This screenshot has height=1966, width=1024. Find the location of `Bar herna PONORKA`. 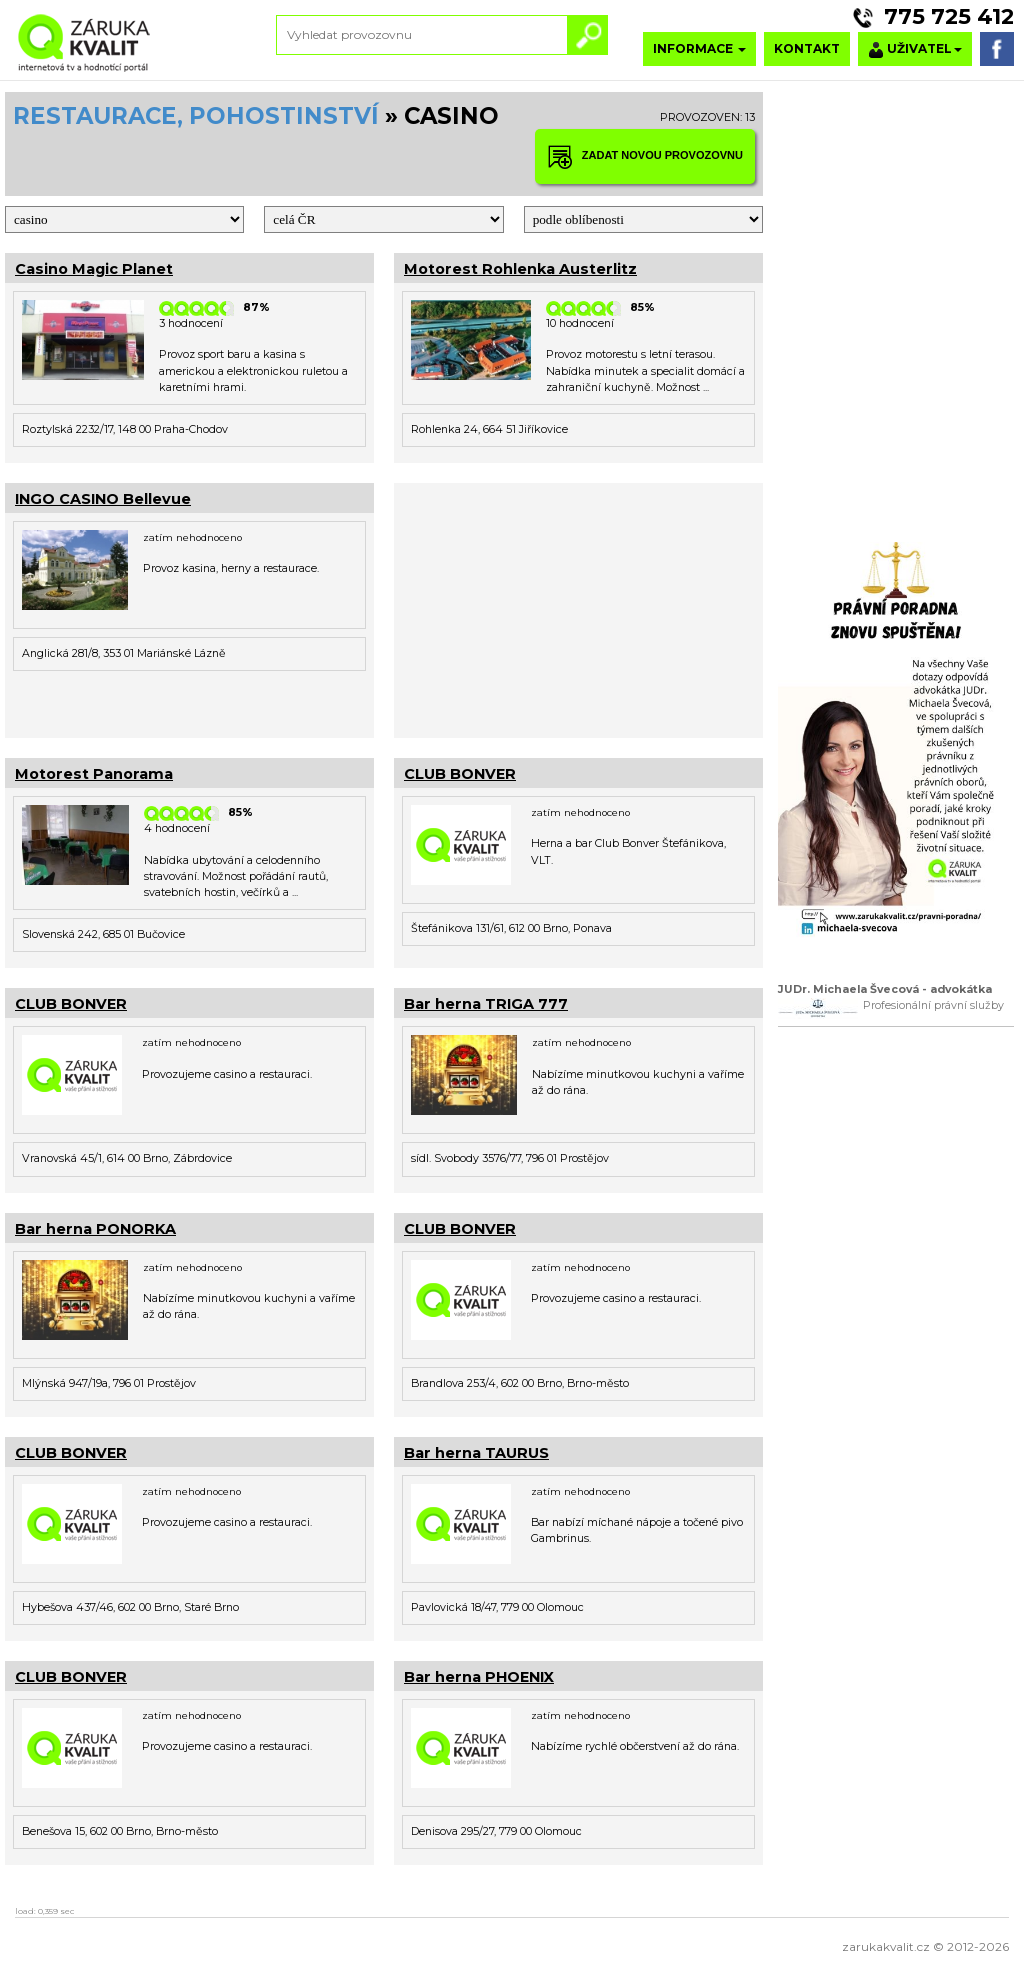

Bar herna PONORKA is located at coordinates (95, 1229).